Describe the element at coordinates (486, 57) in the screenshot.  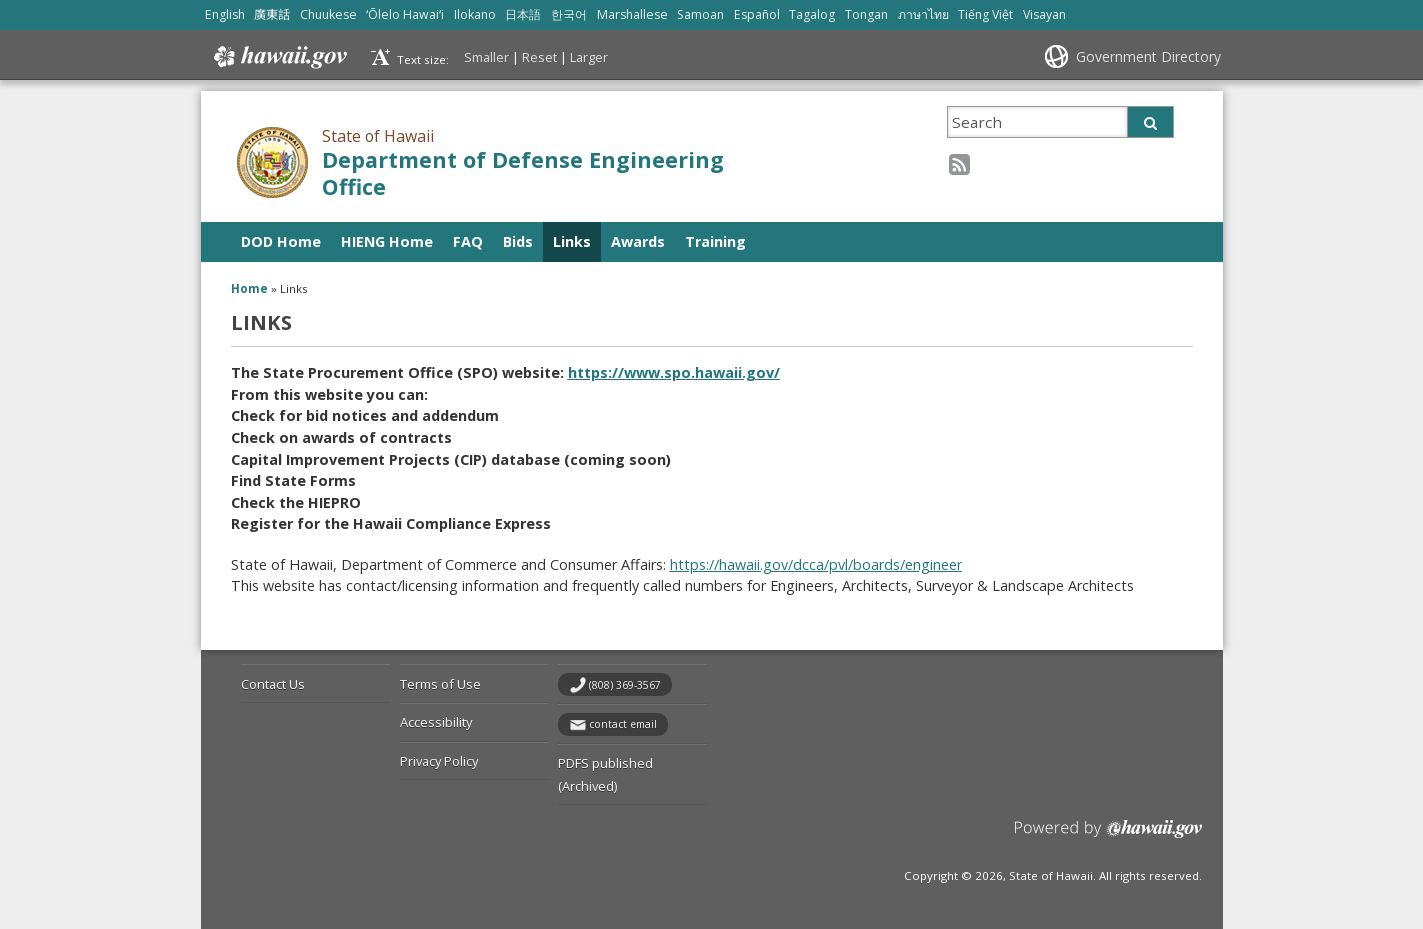
I see `Smaller` at that location.